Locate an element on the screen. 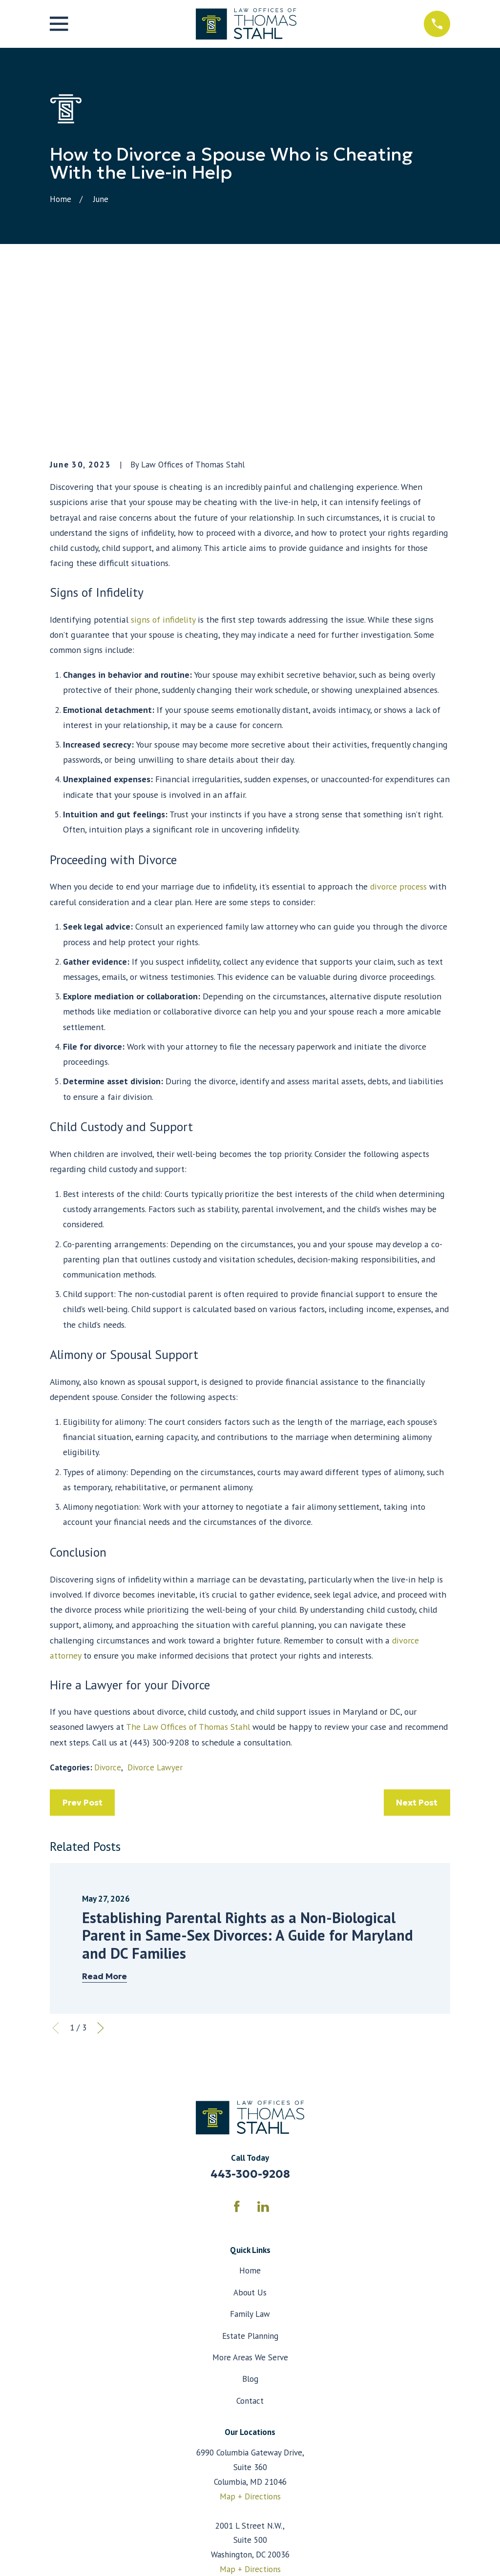  signs of infidelity is located at coordinates (163, 467).